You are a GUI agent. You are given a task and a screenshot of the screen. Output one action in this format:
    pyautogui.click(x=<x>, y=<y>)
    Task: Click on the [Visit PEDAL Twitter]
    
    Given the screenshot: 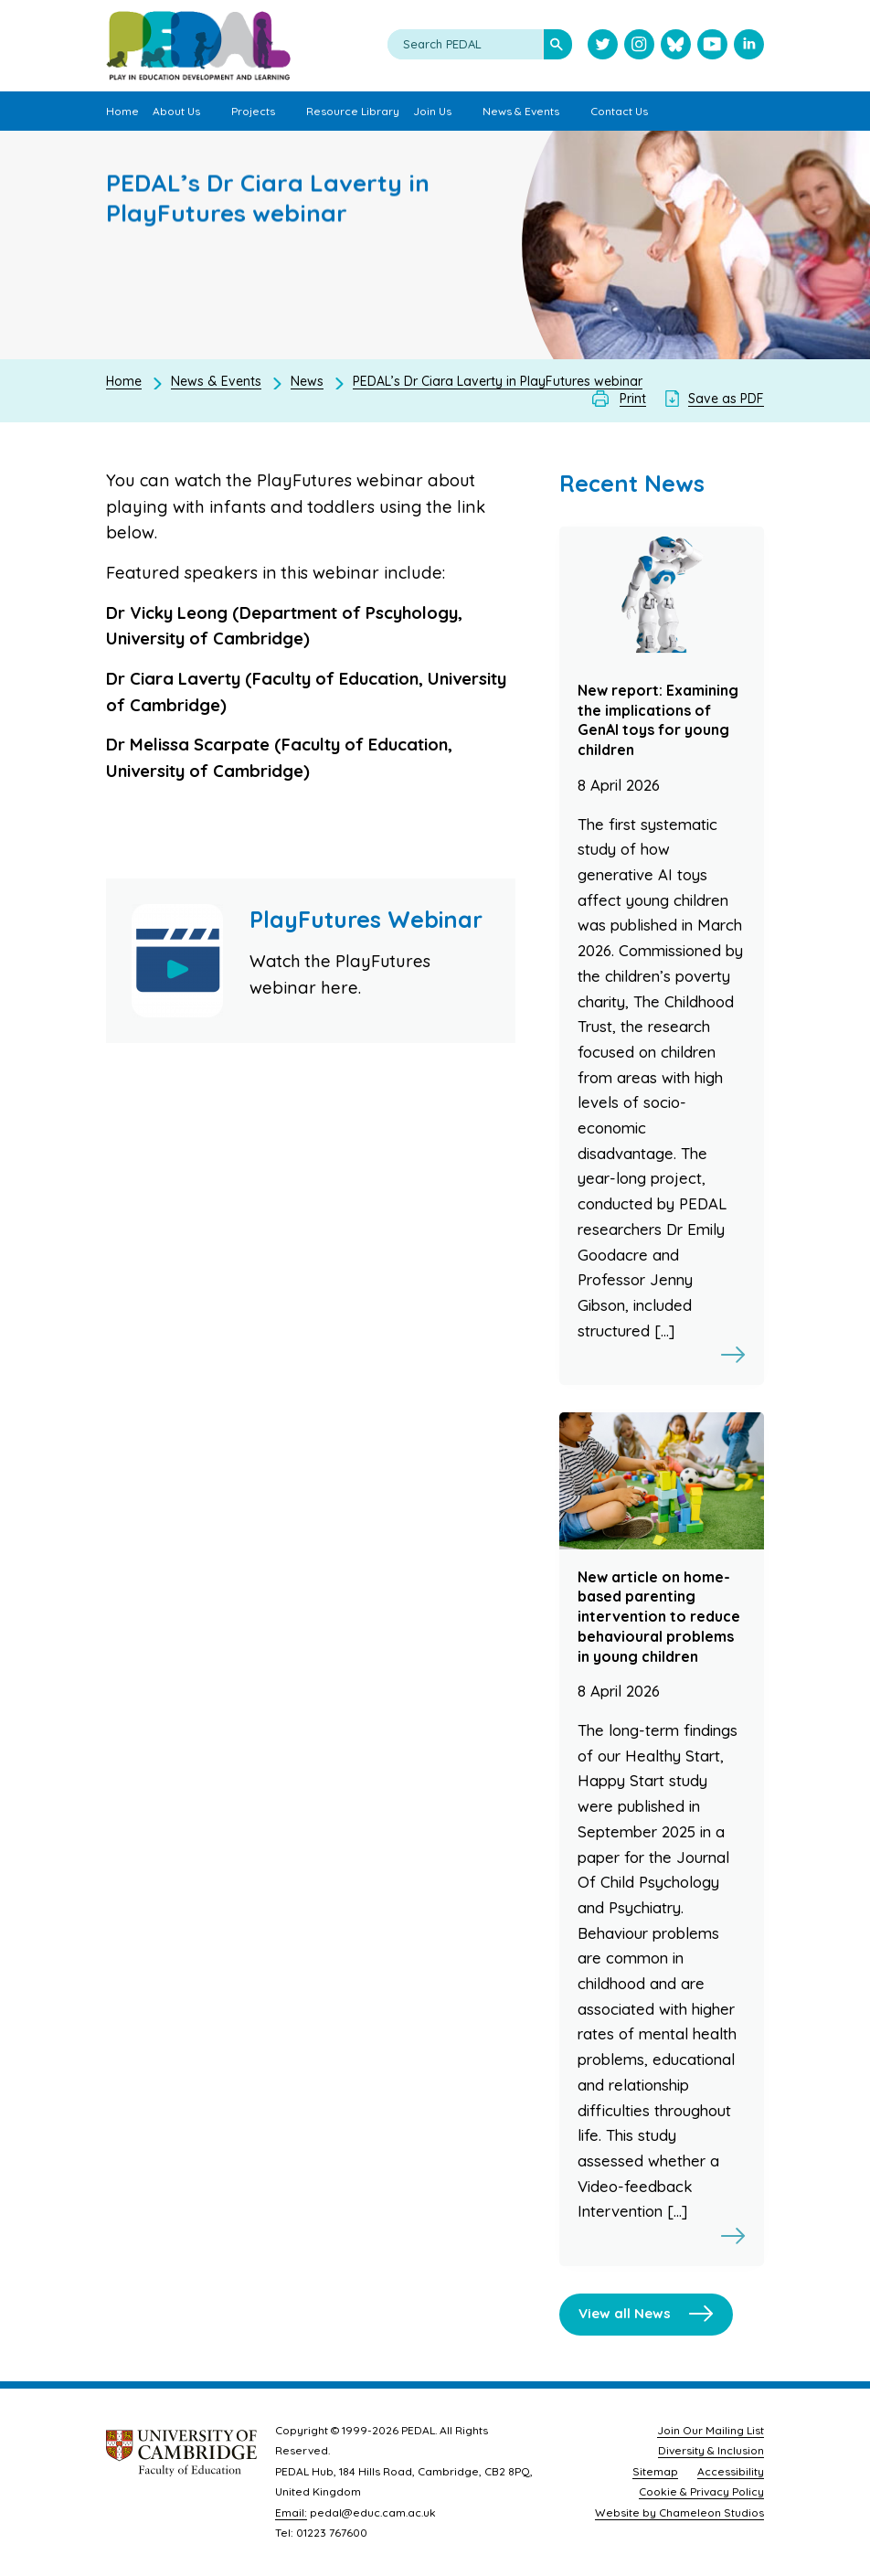 What is the action you would take?
    pyautogui.click(x=603, y=46)
    